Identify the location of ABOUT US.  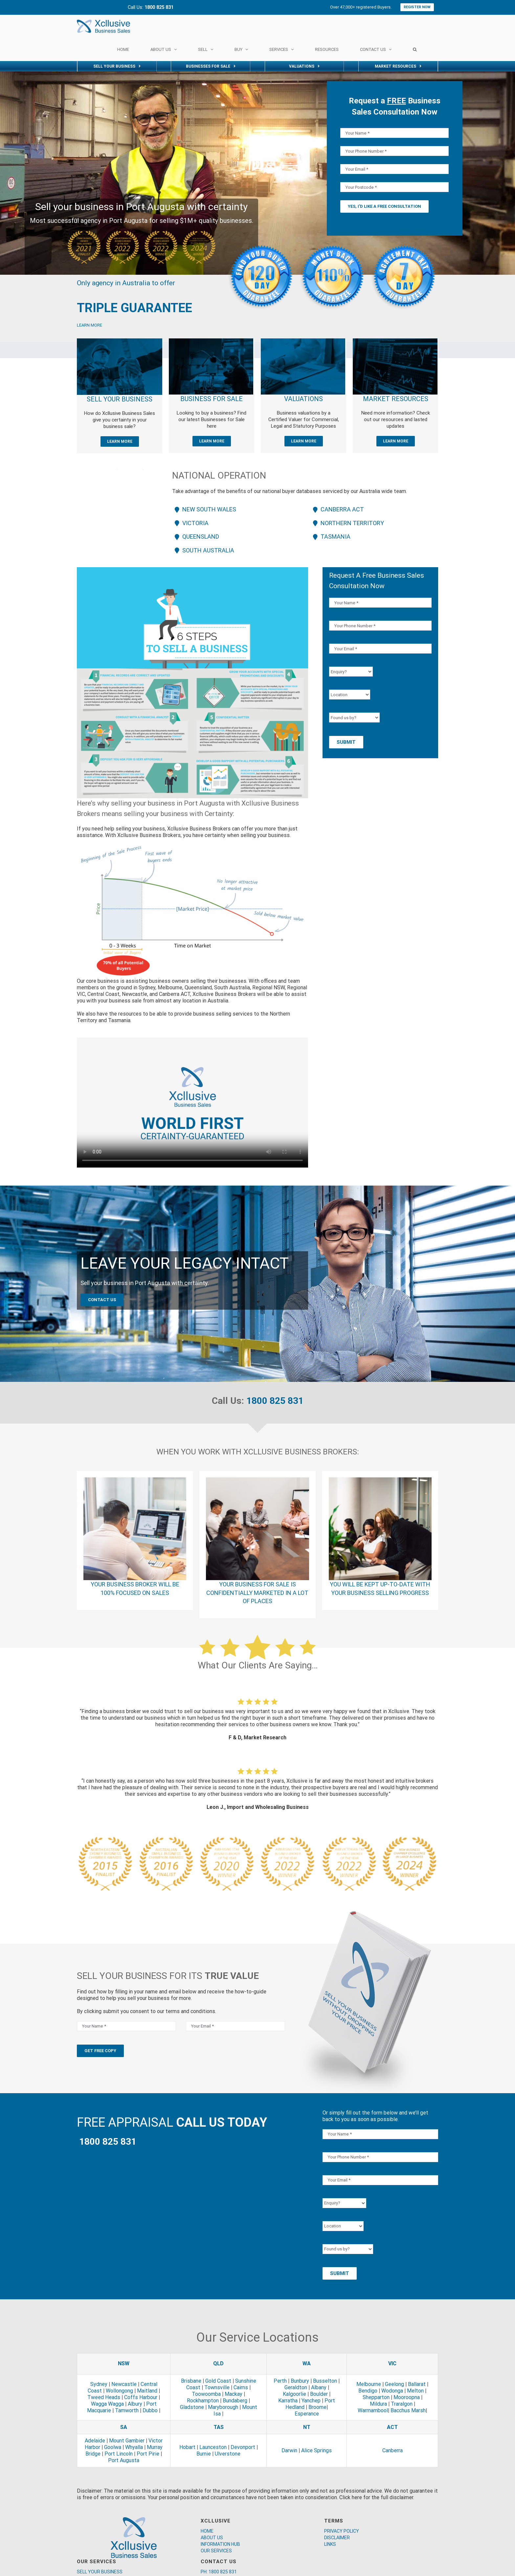
(212, 2537).